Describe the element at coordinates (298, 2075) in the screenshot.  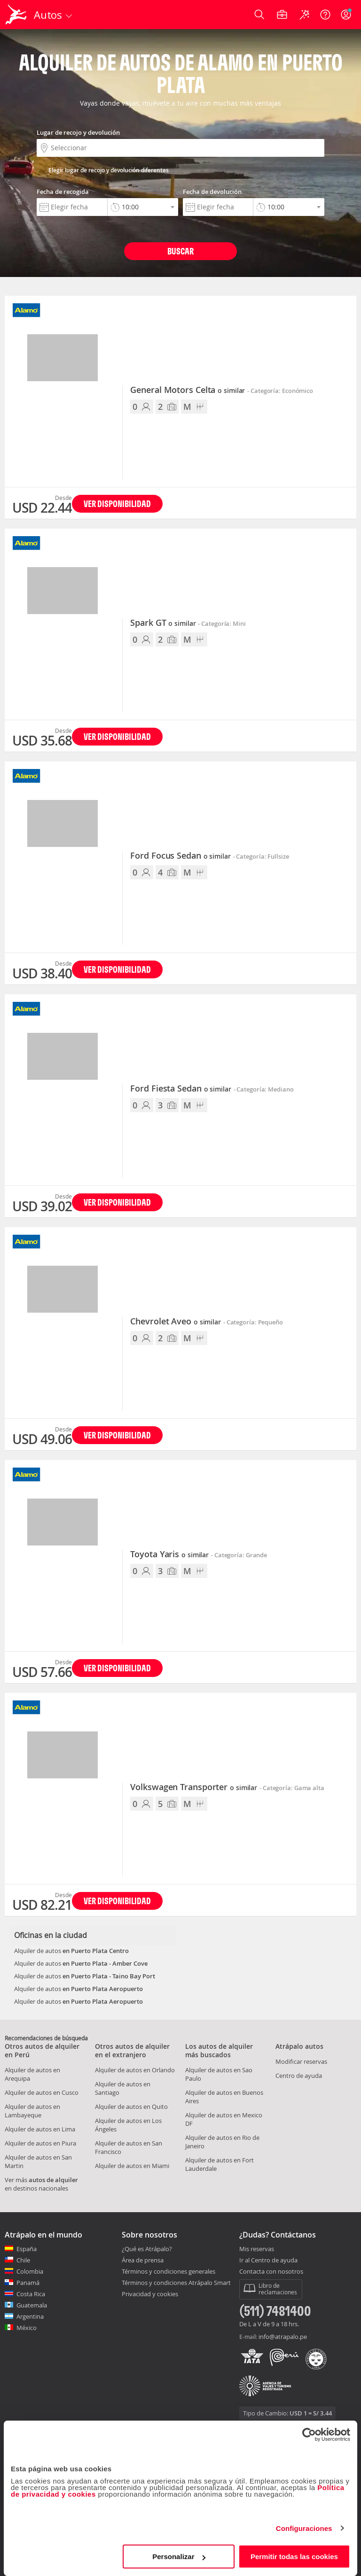
I see `Centro de ayuda` at that location.